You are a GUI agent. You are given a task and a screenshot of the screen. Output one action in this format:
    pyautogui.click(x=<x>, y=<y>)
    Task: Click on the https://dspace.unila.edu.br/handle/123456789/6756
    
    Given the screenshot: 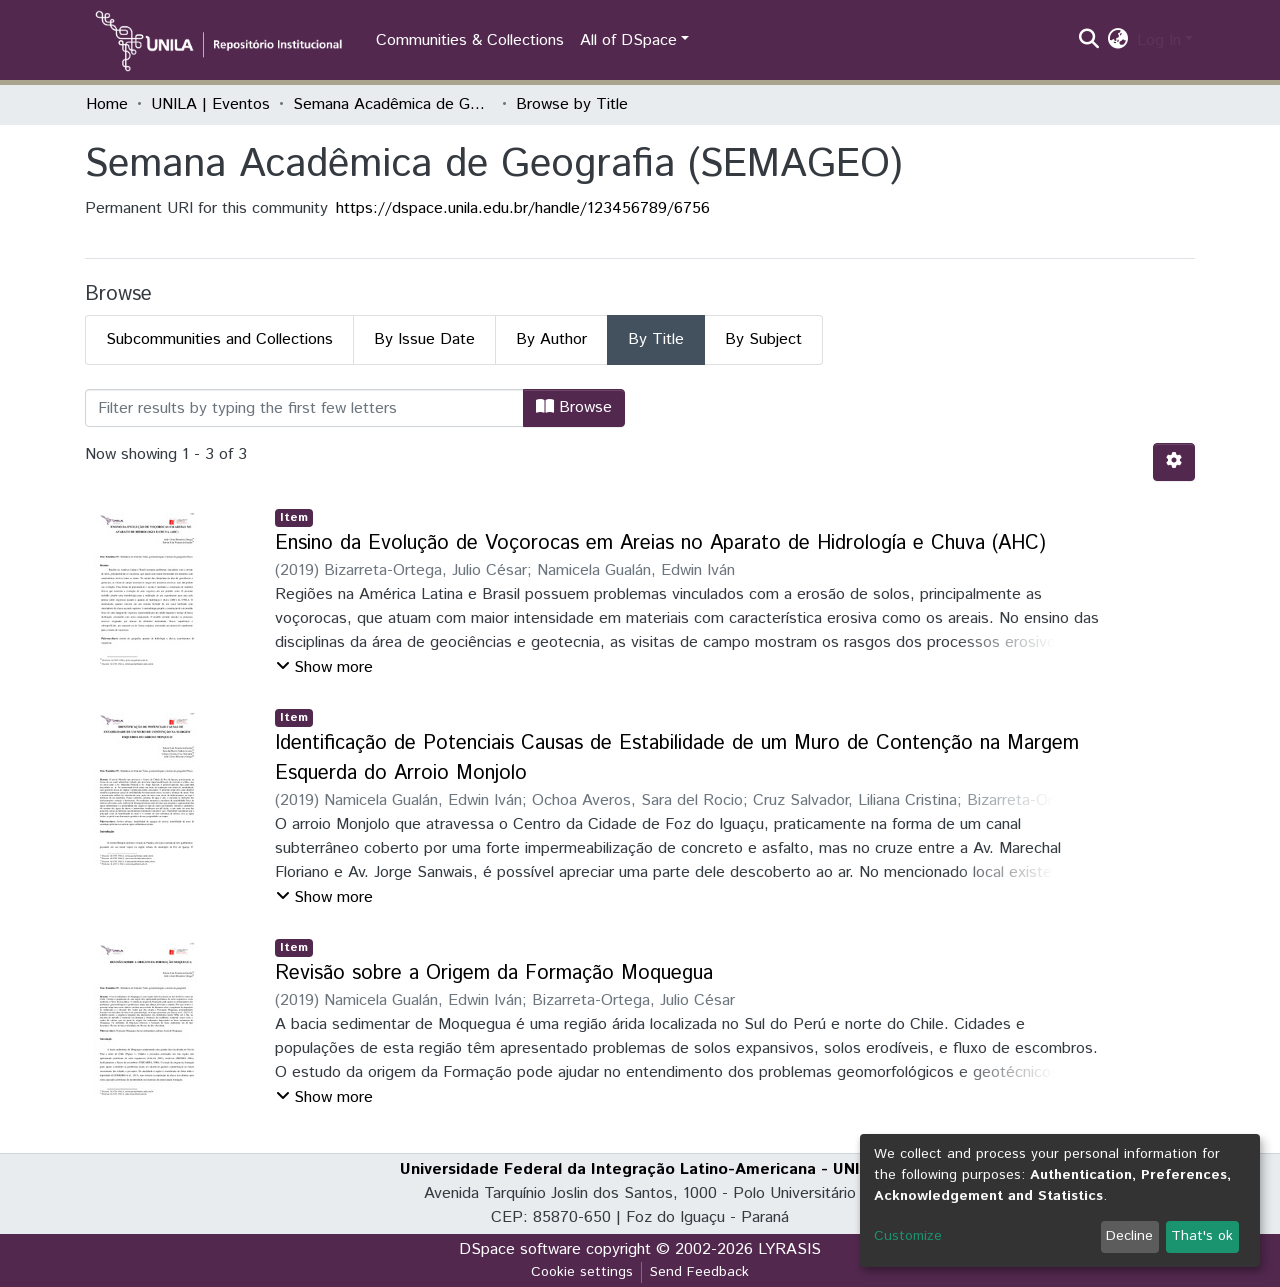 What is the action you would take?
    pyautogui.click(x=523, y=208)
    